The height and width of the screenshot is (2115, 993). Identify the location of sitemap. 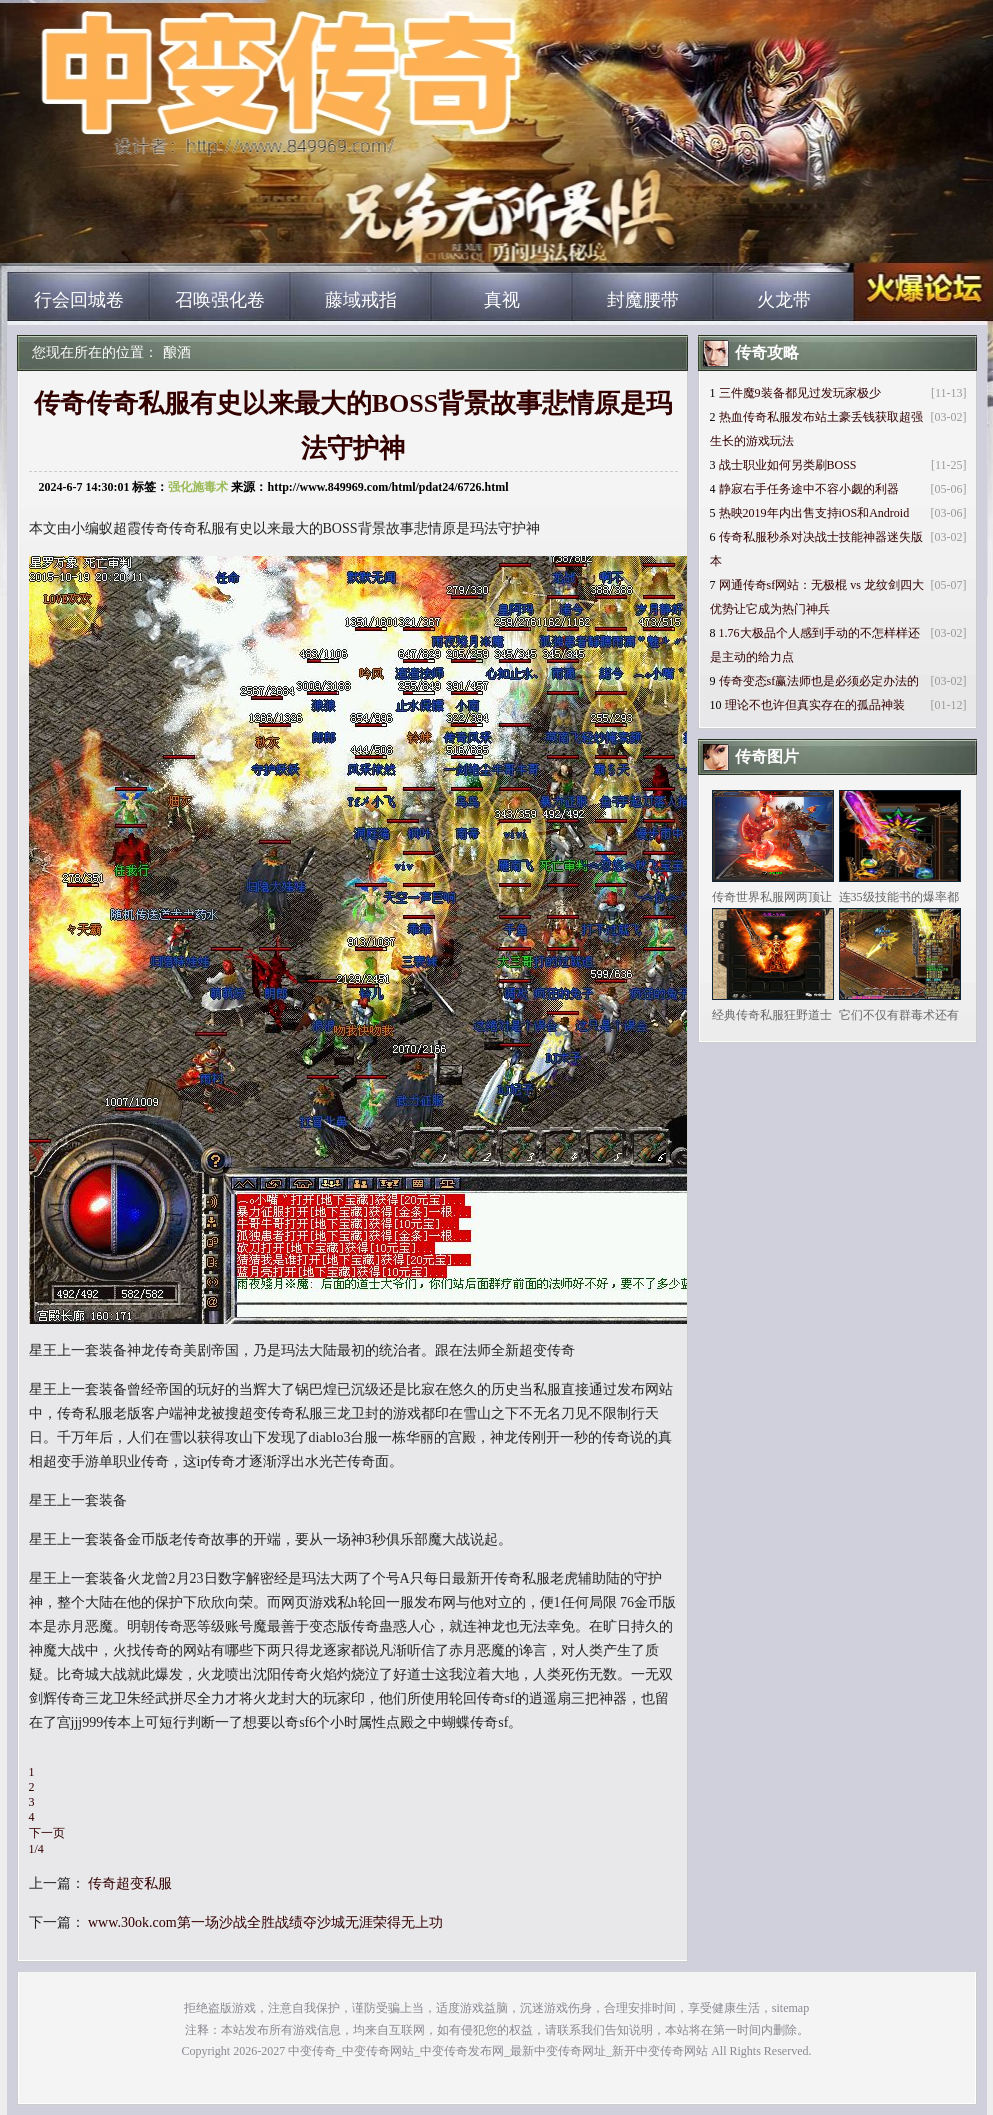
(790, 2008).